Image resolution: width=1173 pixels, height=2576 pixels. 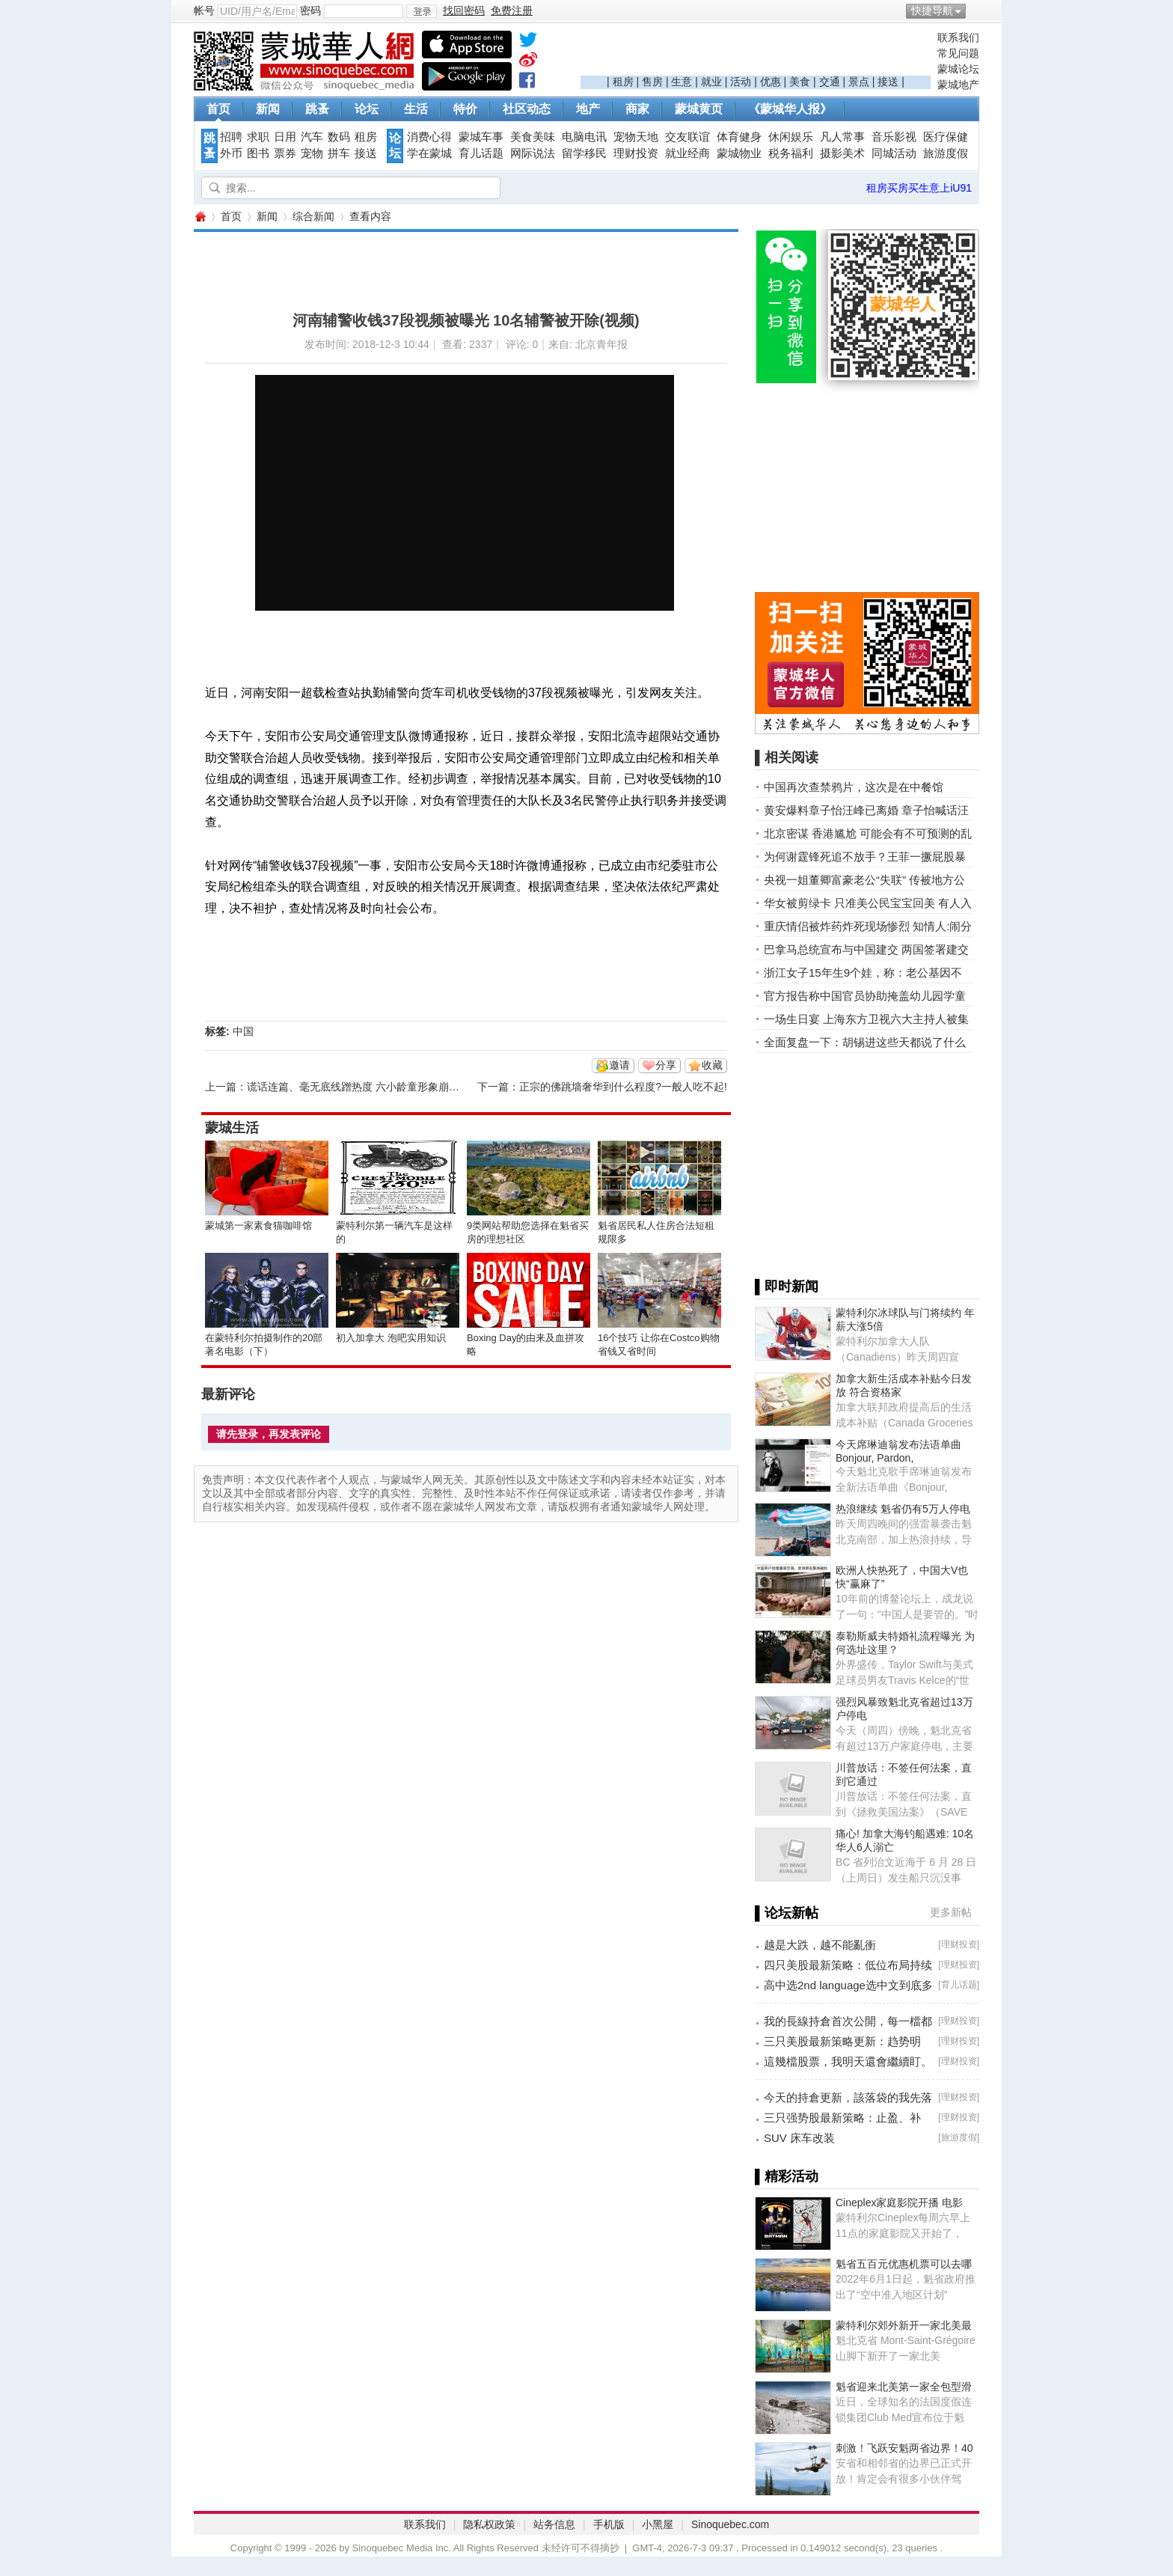 What do you see at coordinates (687, 153) in the screenshot?
I see `就业经商` at bounding box center [687, 153].